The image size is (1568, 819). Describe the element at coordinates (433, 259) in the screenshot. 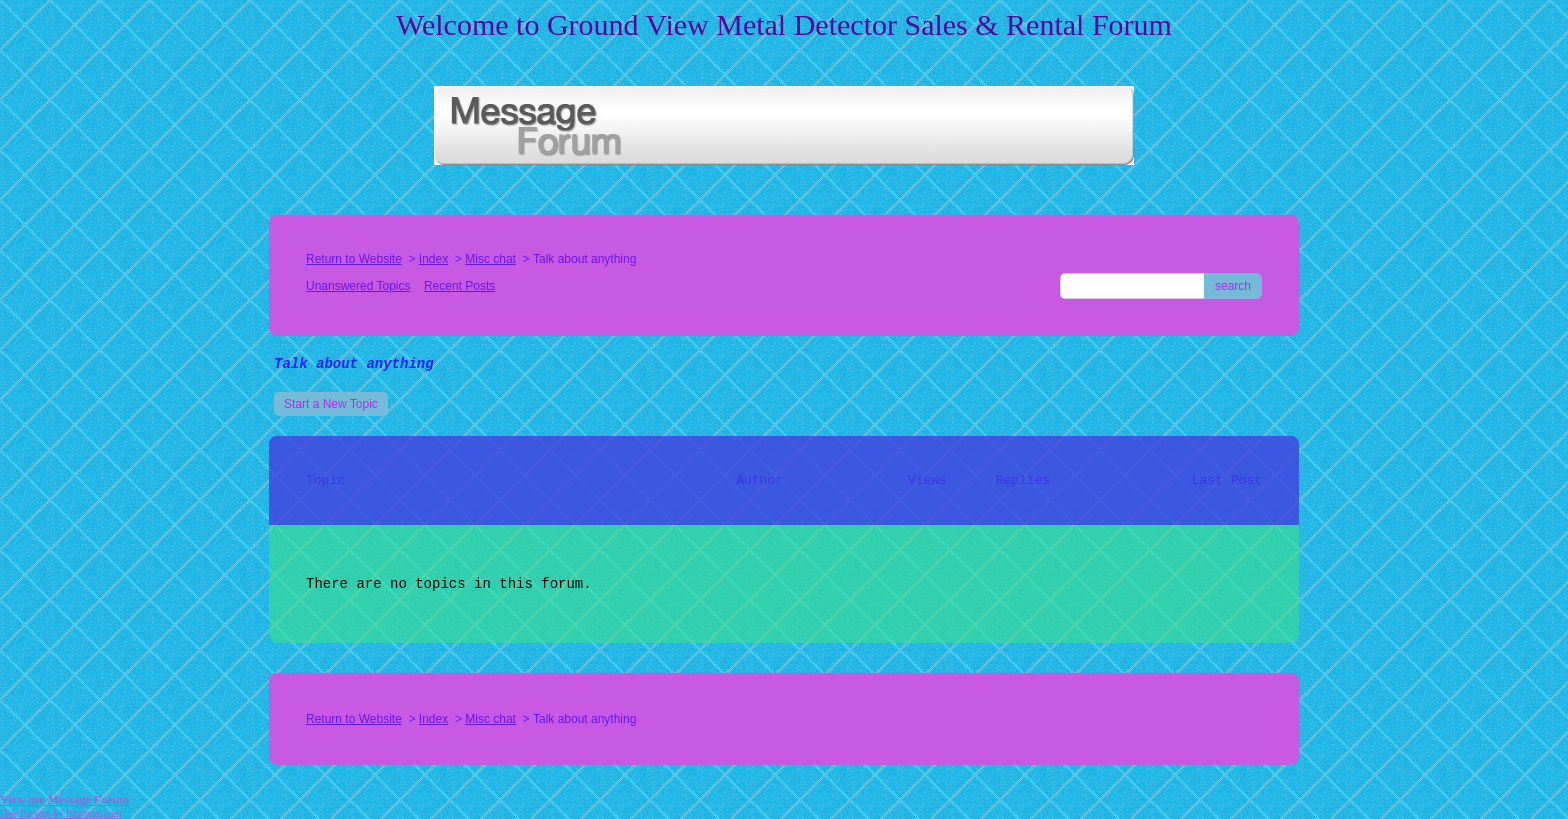

I see `Index` at that location.